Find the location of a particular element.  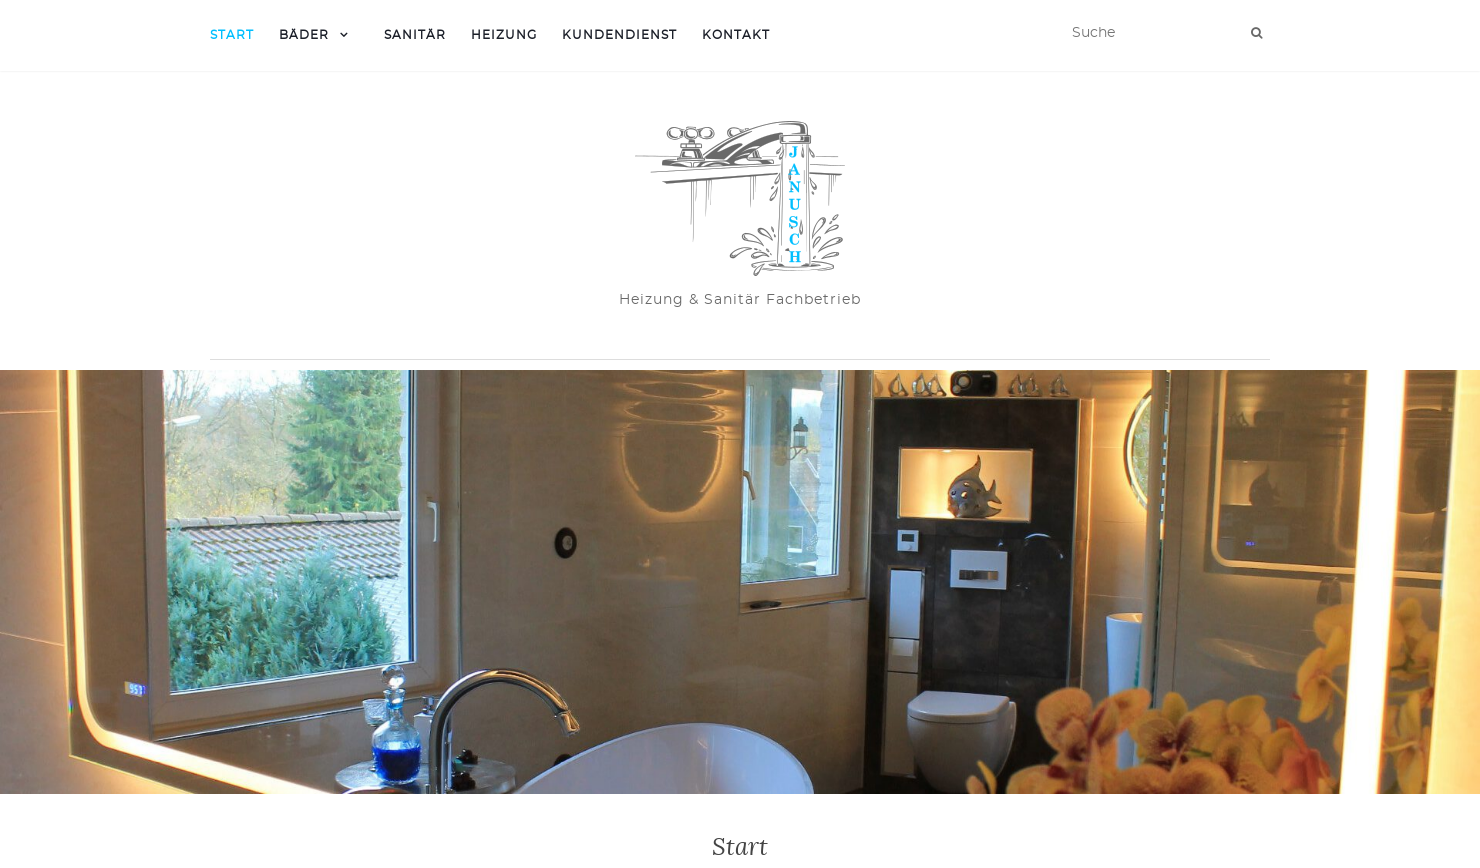

Sanitär is located at coordinates (415, 35).